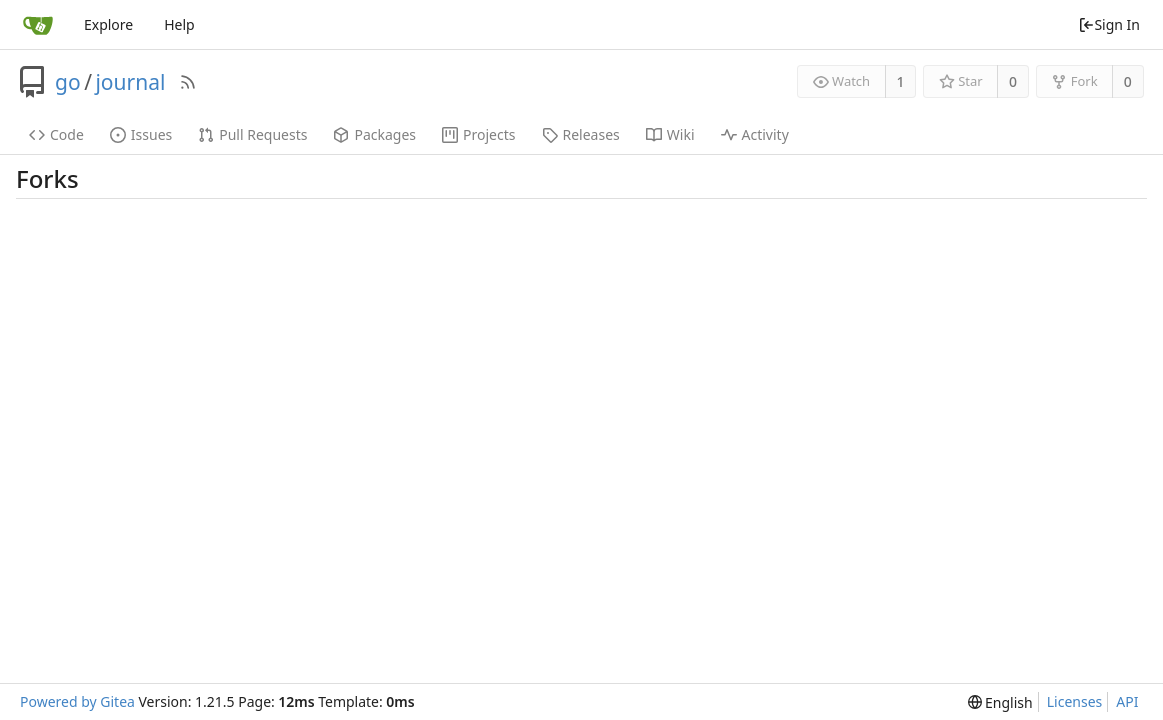 This screenshot has height=720, width=1163. I want to click on Pull Requests, so click(252, 134).